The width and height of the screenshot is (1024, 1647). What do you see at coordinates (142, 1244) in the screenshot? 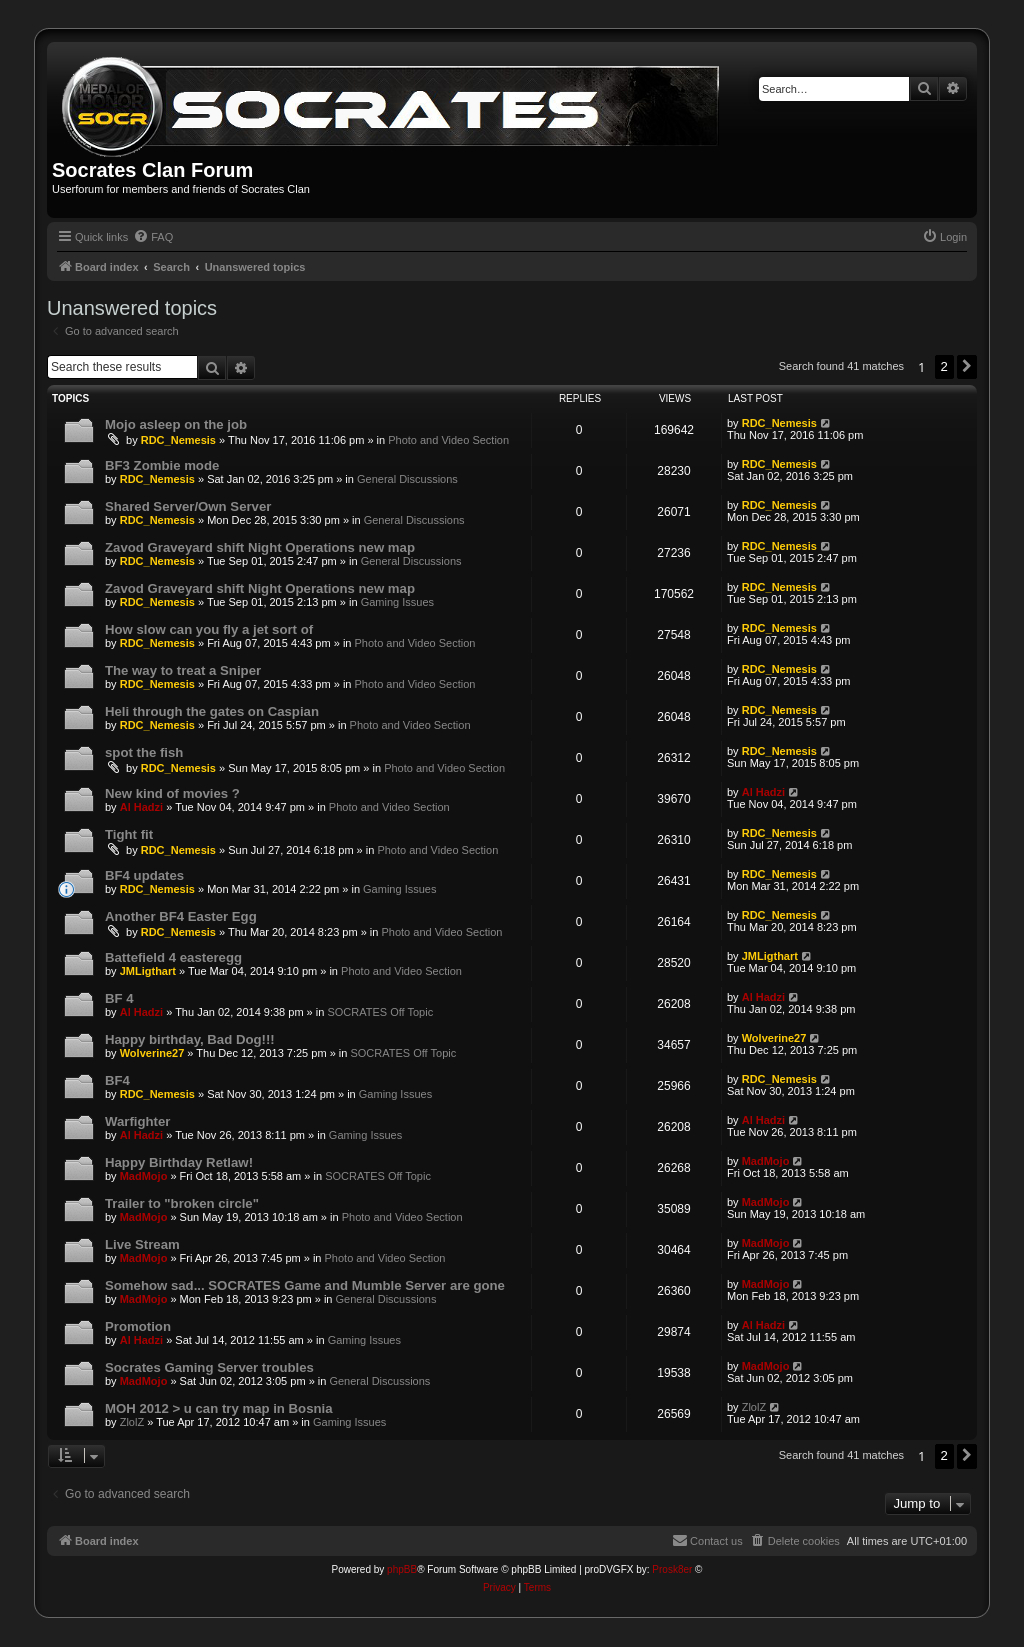
I see `Live Stream` at bounding box center [142, 1244].